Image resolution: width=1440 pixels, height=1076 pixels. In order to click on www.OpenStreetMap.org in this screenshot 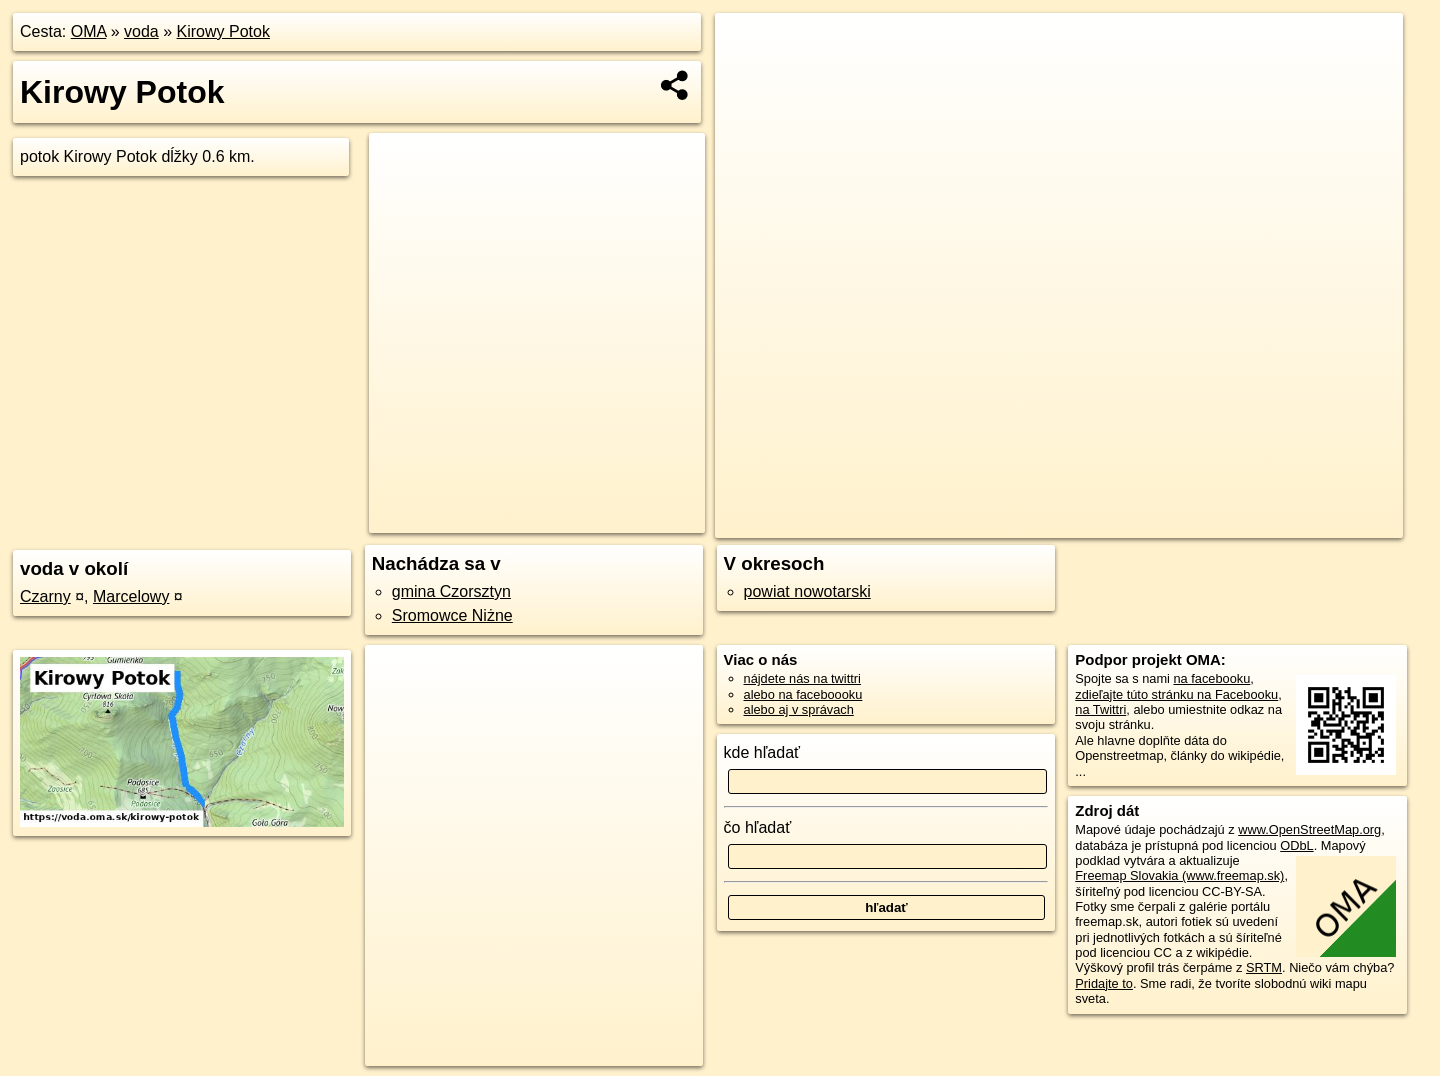, I will do `click(1309, 829)`.